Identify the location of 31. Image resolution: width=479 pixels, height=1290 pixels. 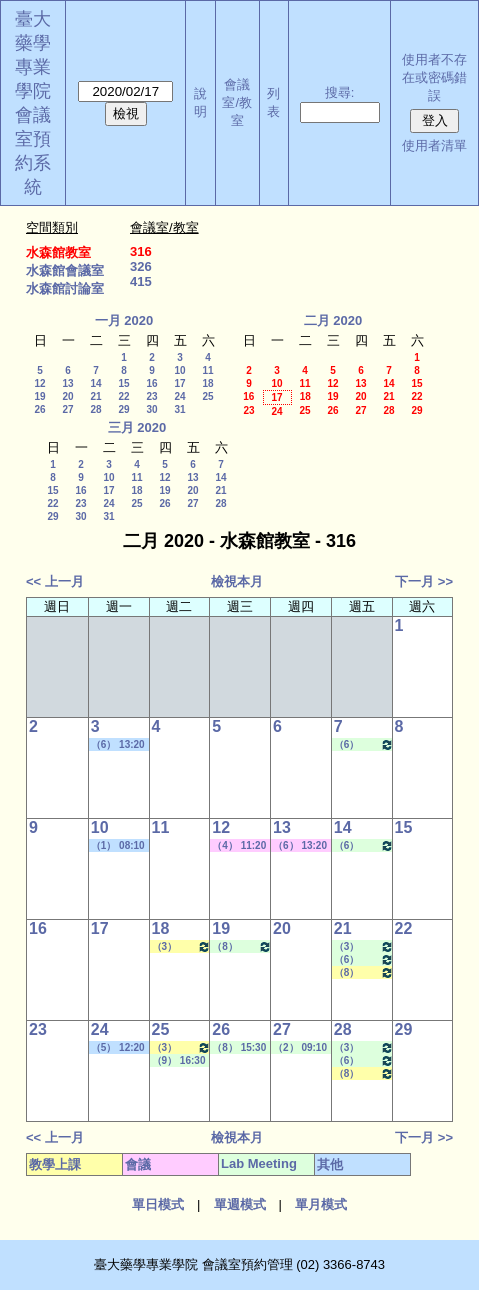
(179, 409).